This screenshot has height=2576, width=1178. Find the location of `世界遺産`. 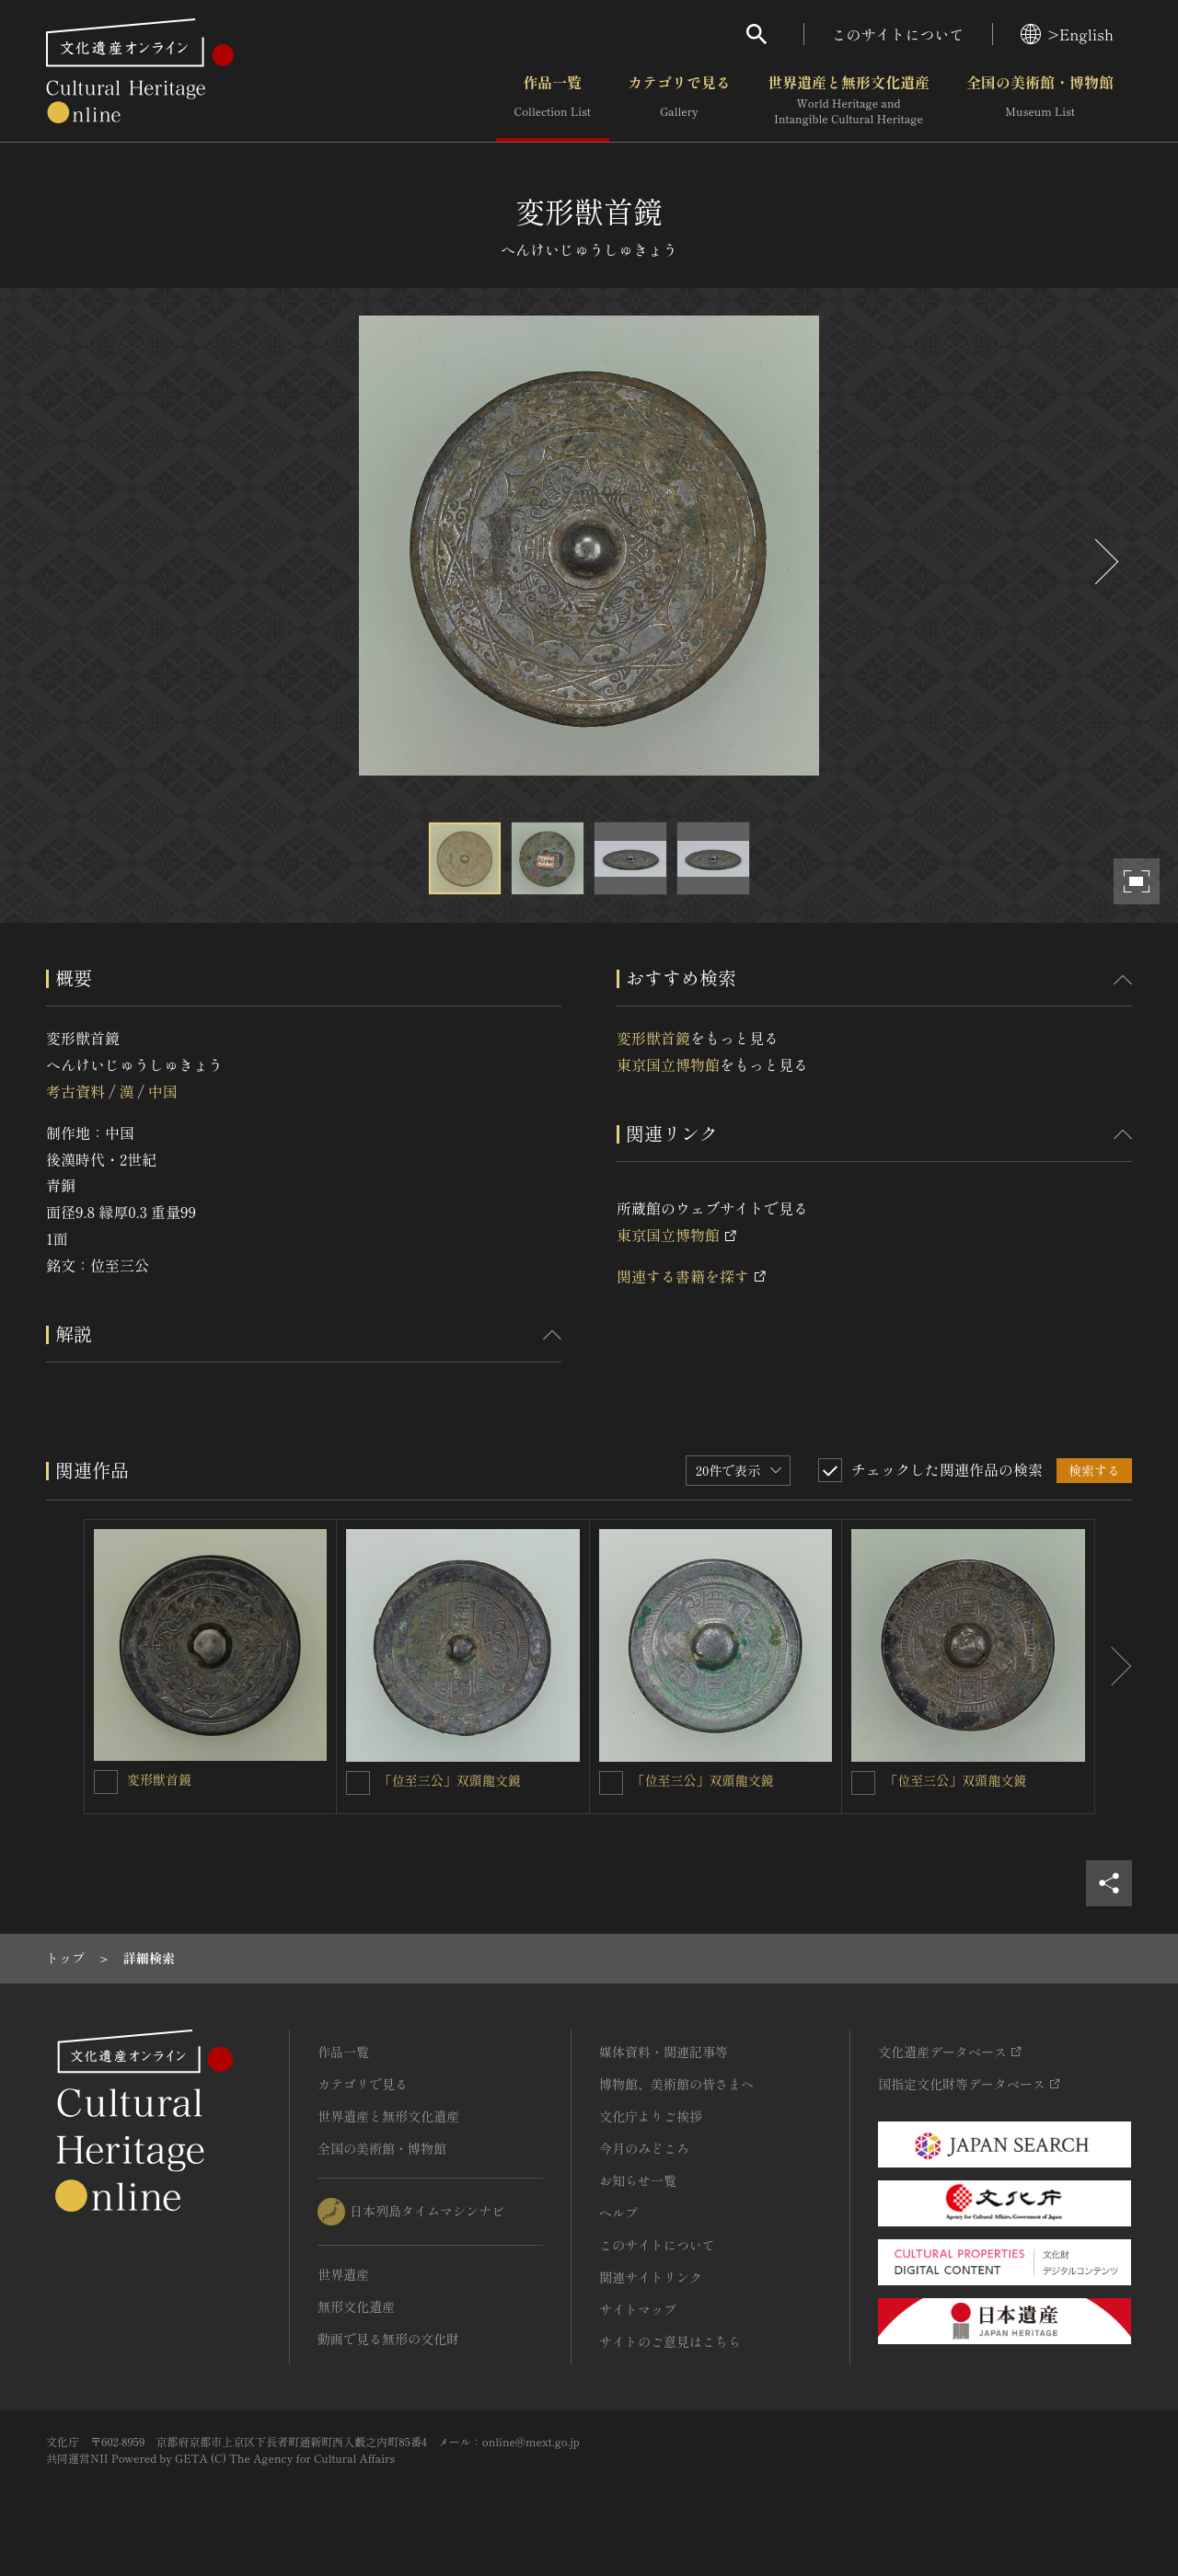

世界遺産 is located at coordinates (343, 2274).